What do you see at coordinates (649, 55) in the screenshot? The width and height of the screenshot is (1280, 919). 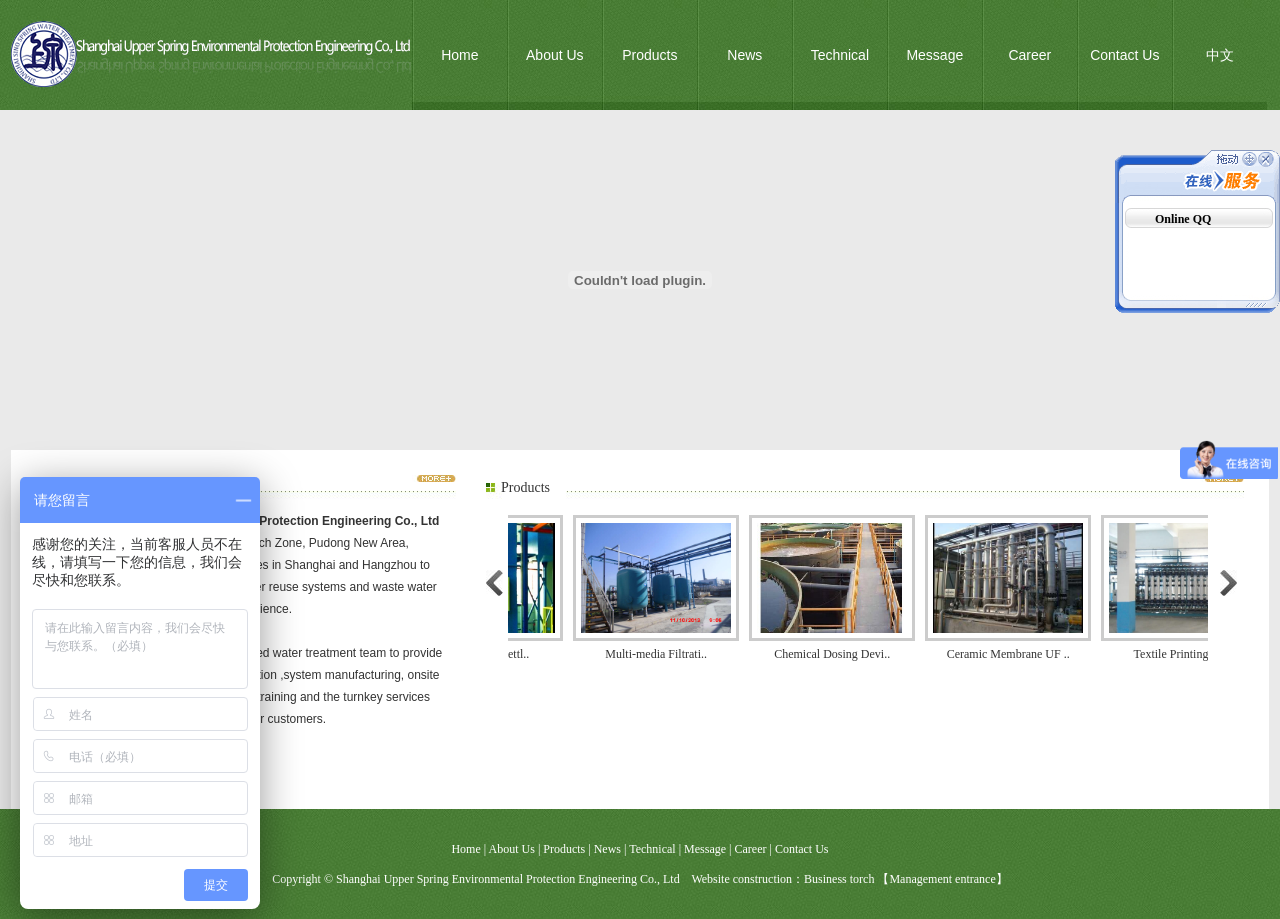 I see `Products` at bounding box center [649, 55].